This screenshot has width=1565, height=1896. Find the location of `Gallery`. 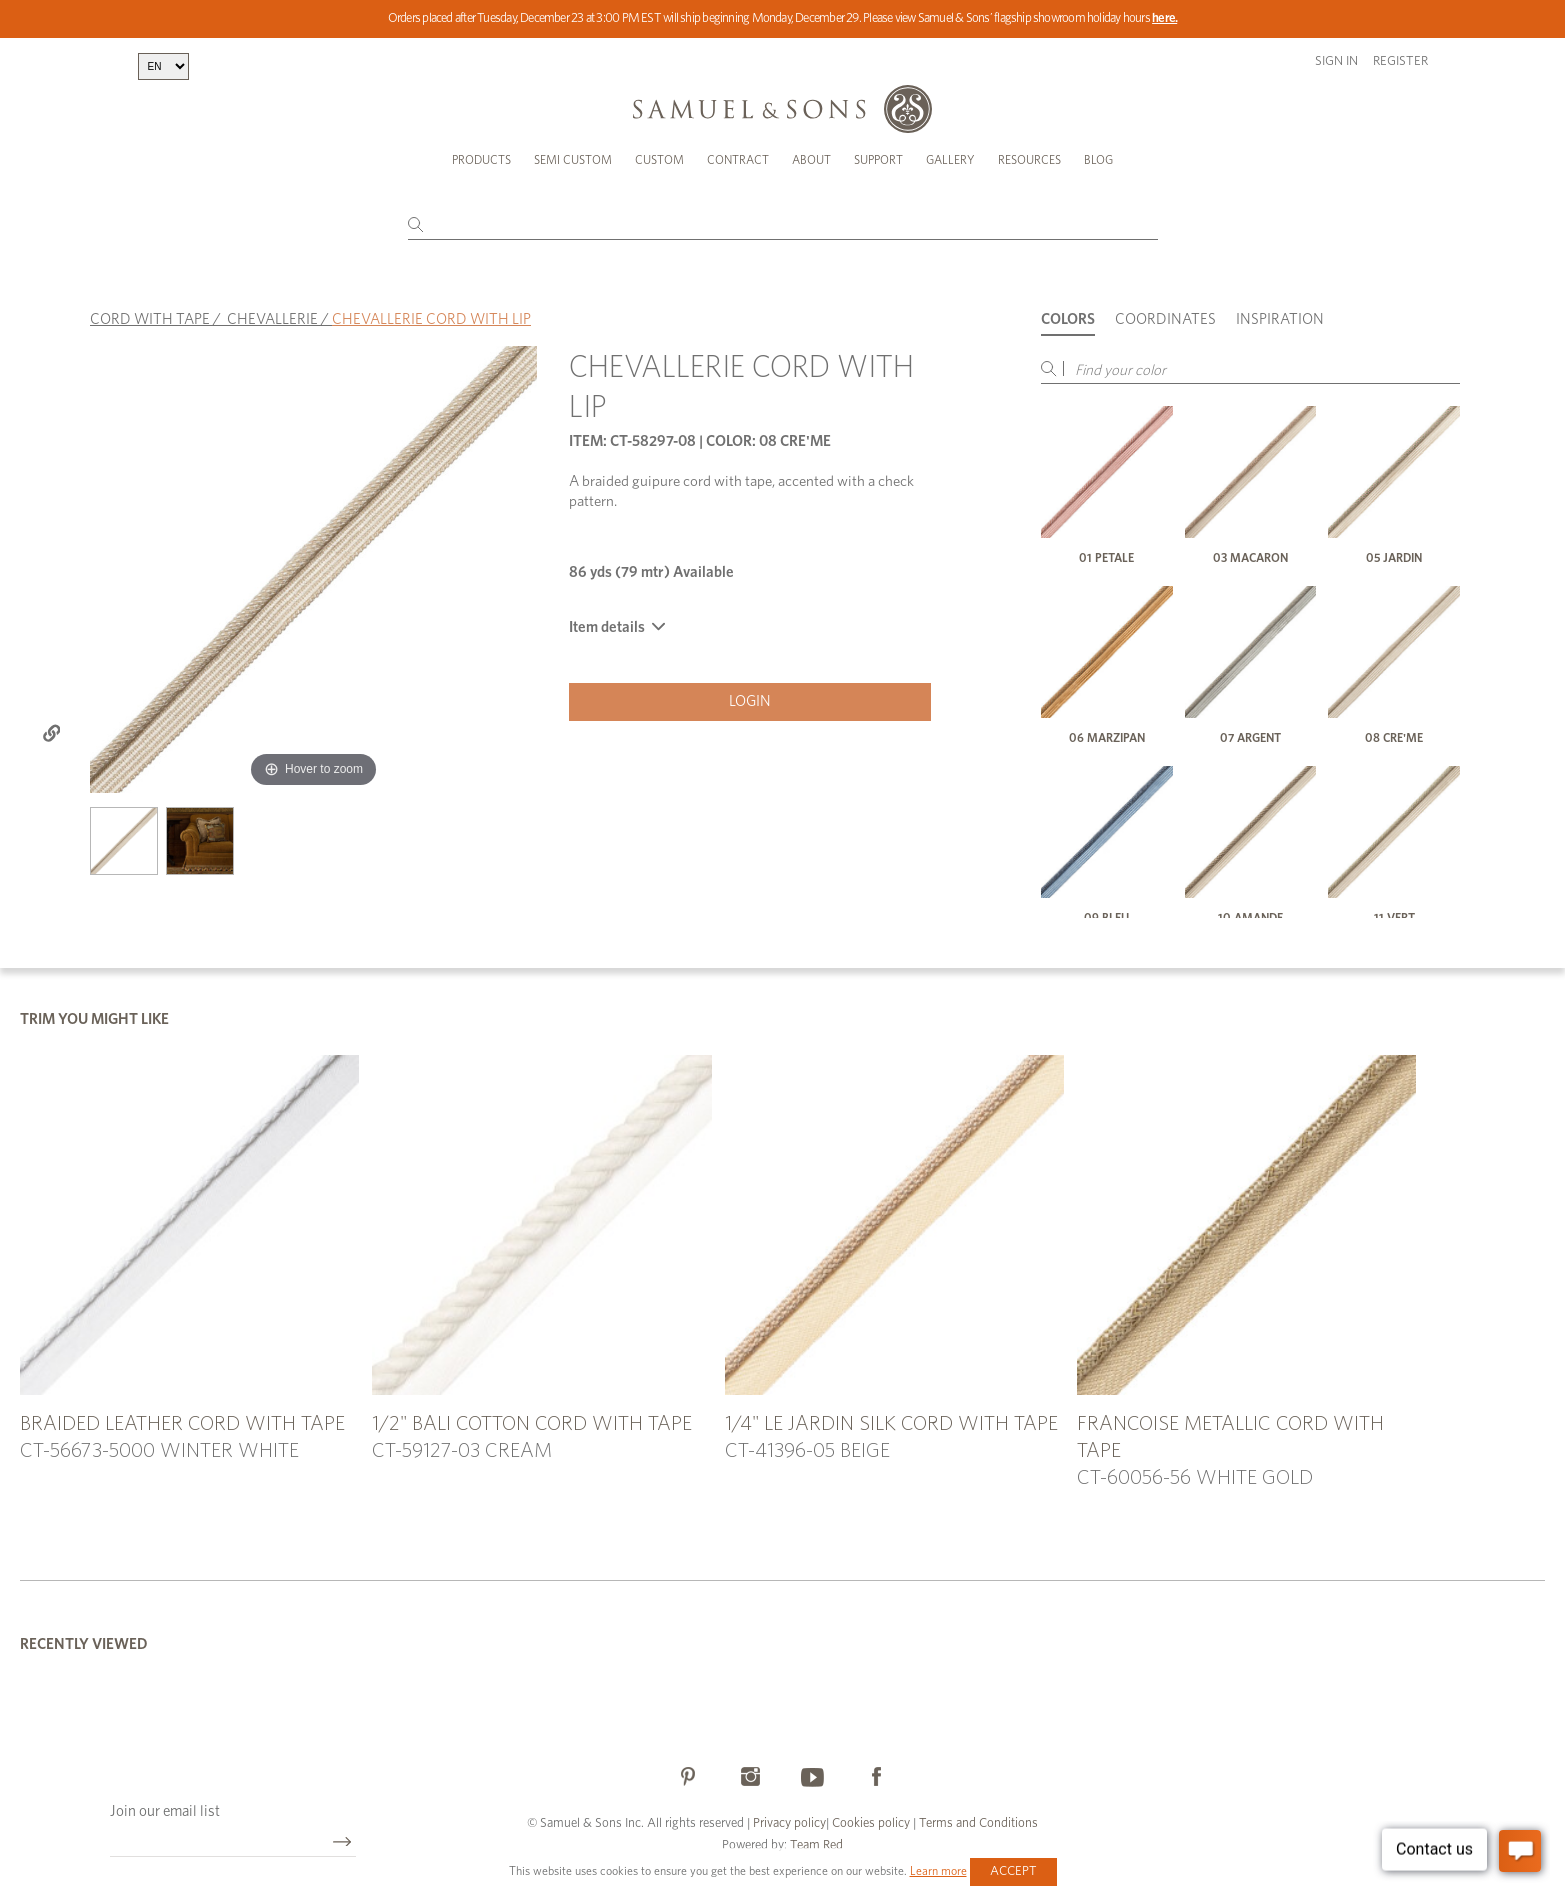

Gallery is located at coordinates (950, 160).